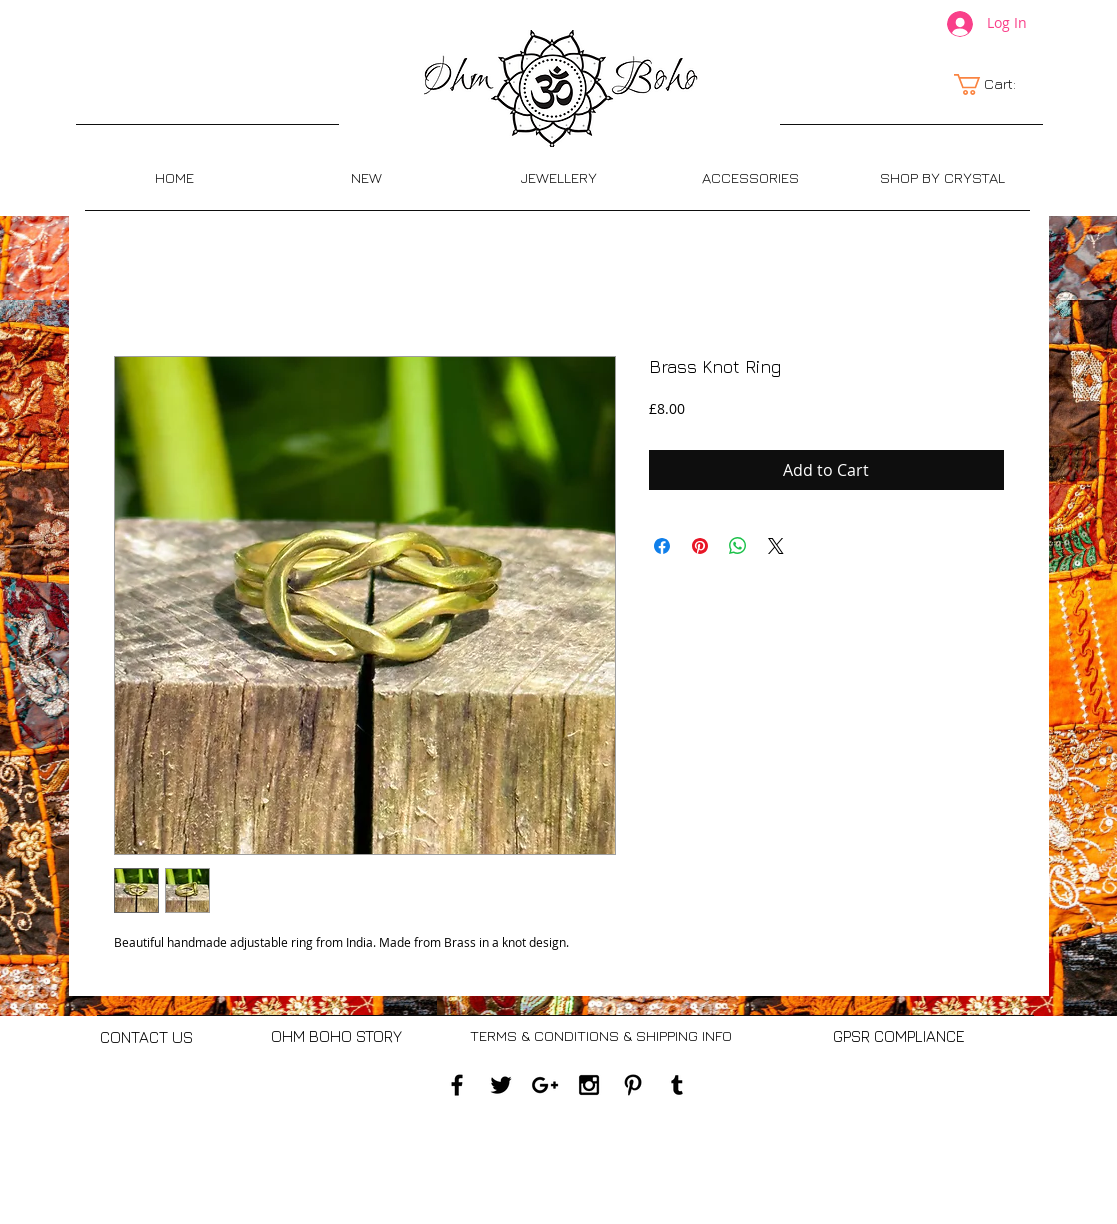  Describe the element at coordinates (501, 1085) in the screenshot. I see `[Black Twitter Icon]` at that location.